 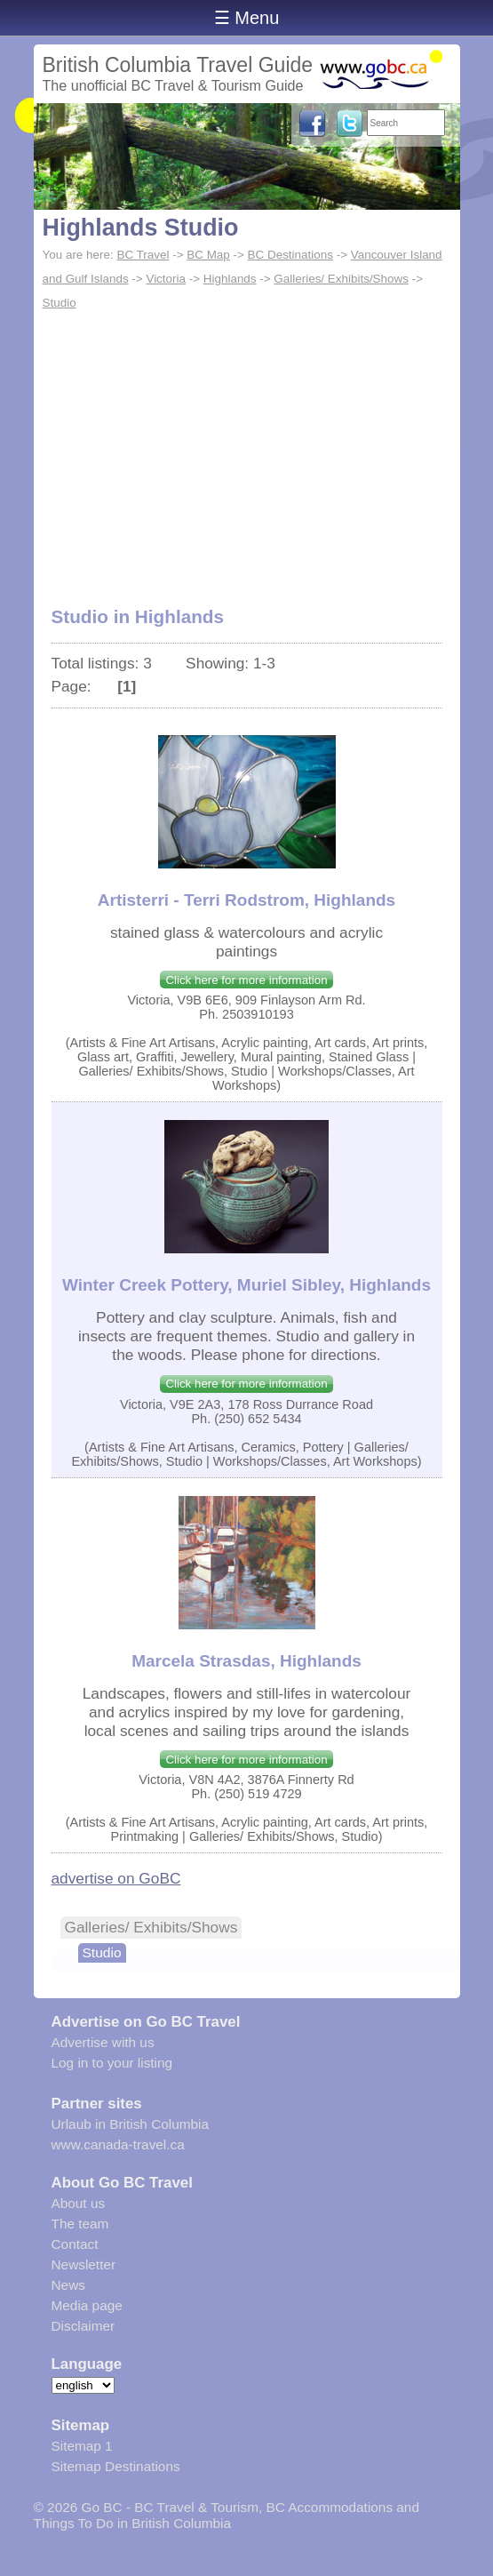 I want to click on Contact, so click(x=75, y=2244).